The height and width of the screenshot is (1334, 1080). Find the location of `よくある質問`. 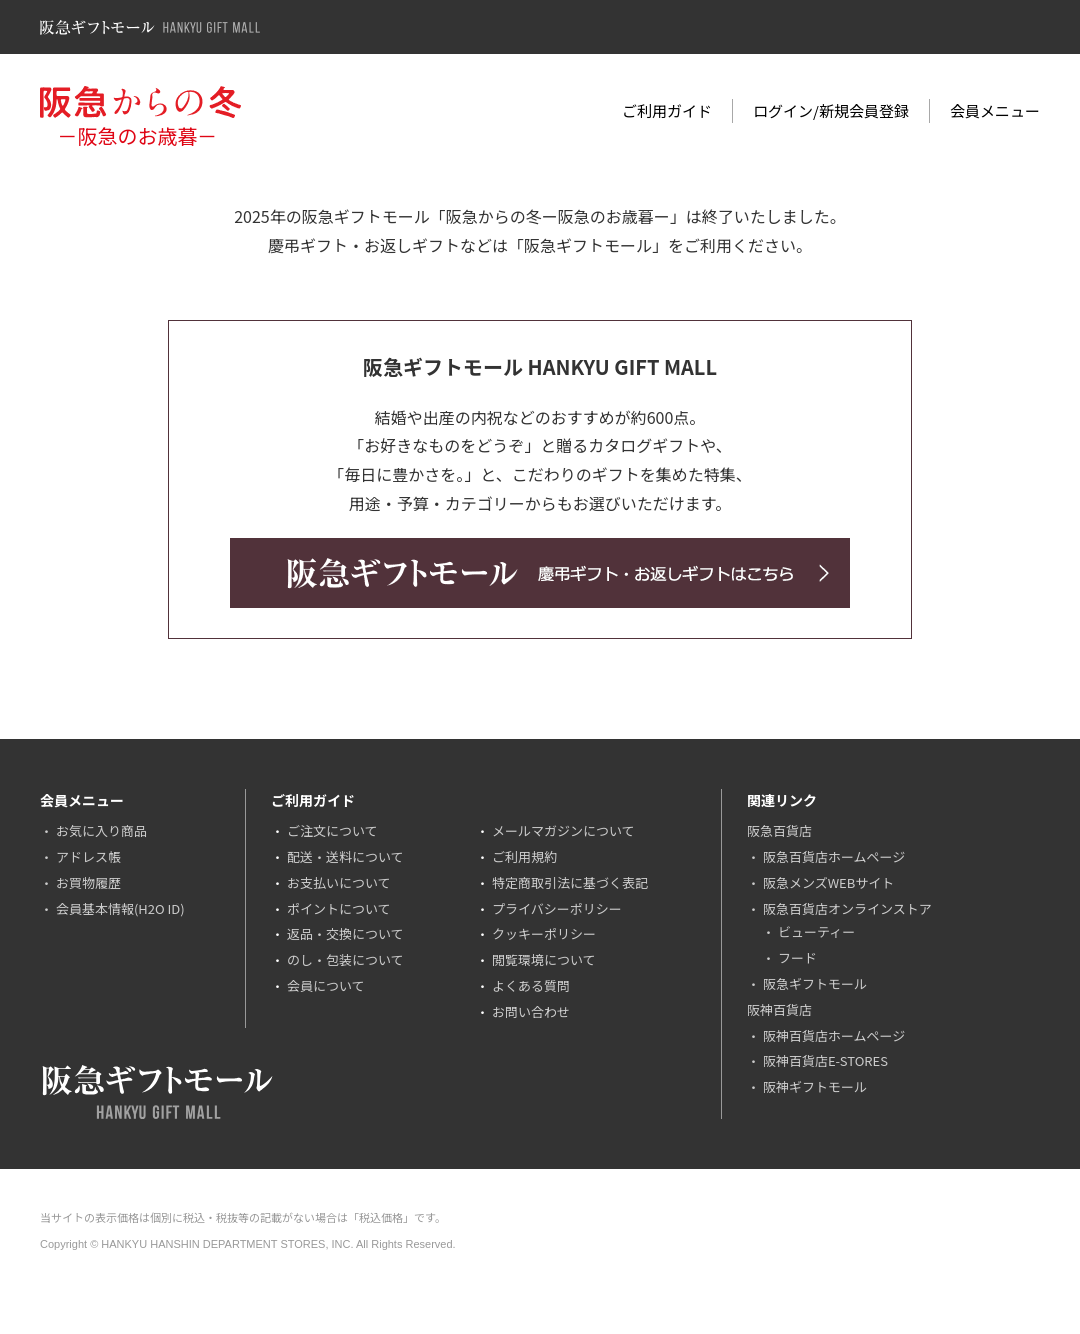

よくある質問 is located at coordinates (531, 985).